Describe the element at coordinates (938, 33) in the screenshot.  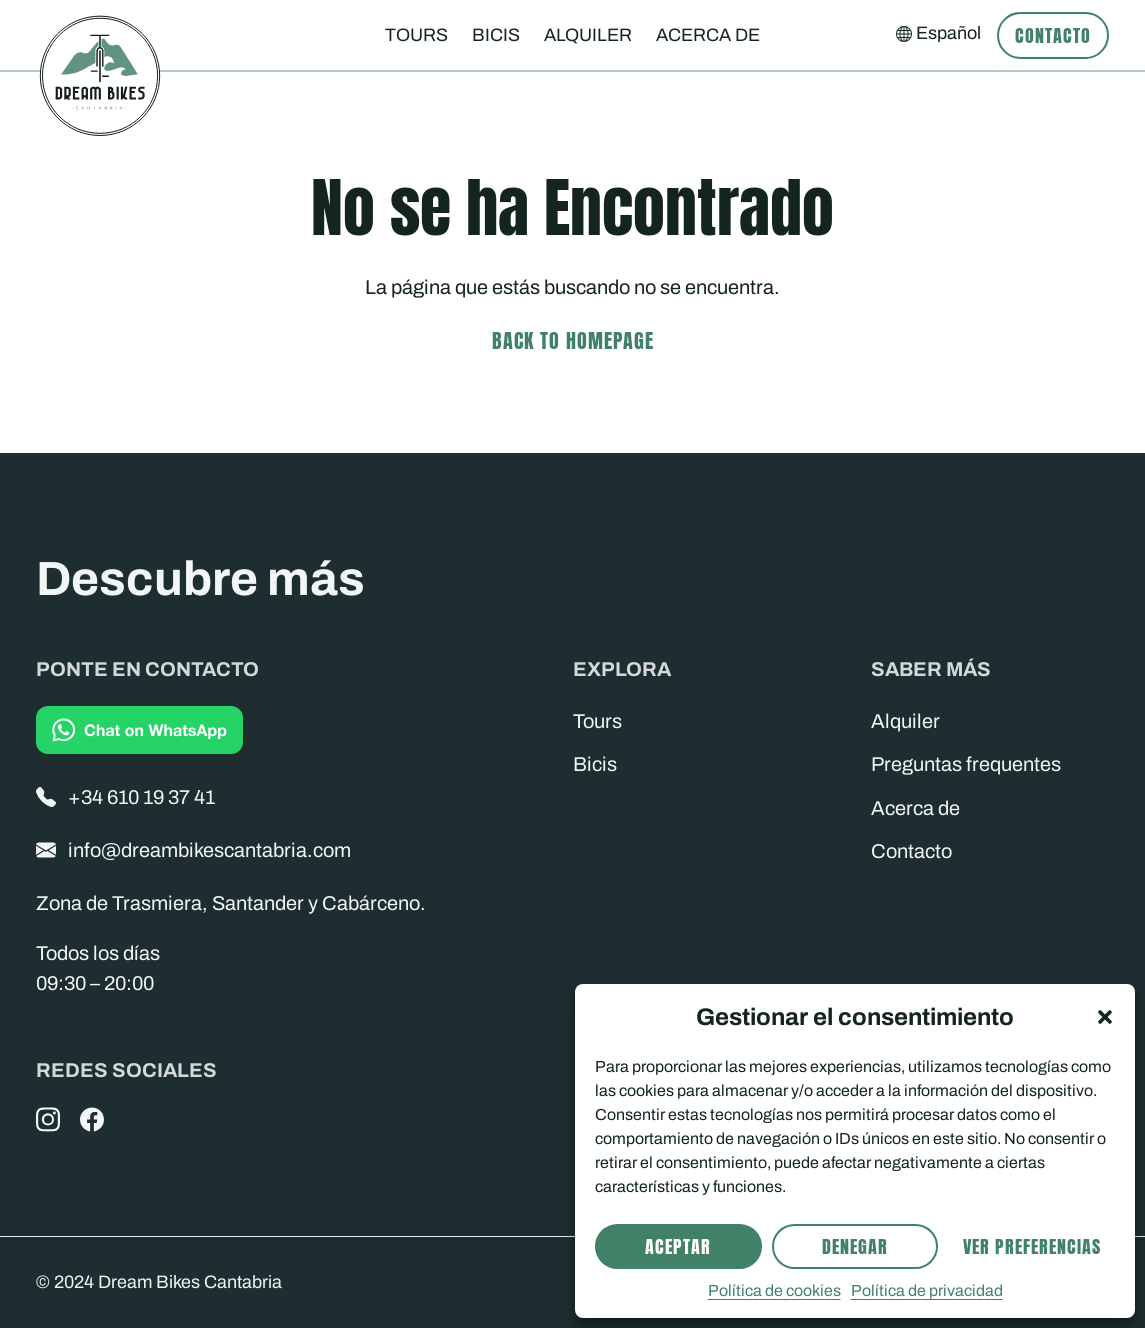
I see `[Select your language]` at that location.